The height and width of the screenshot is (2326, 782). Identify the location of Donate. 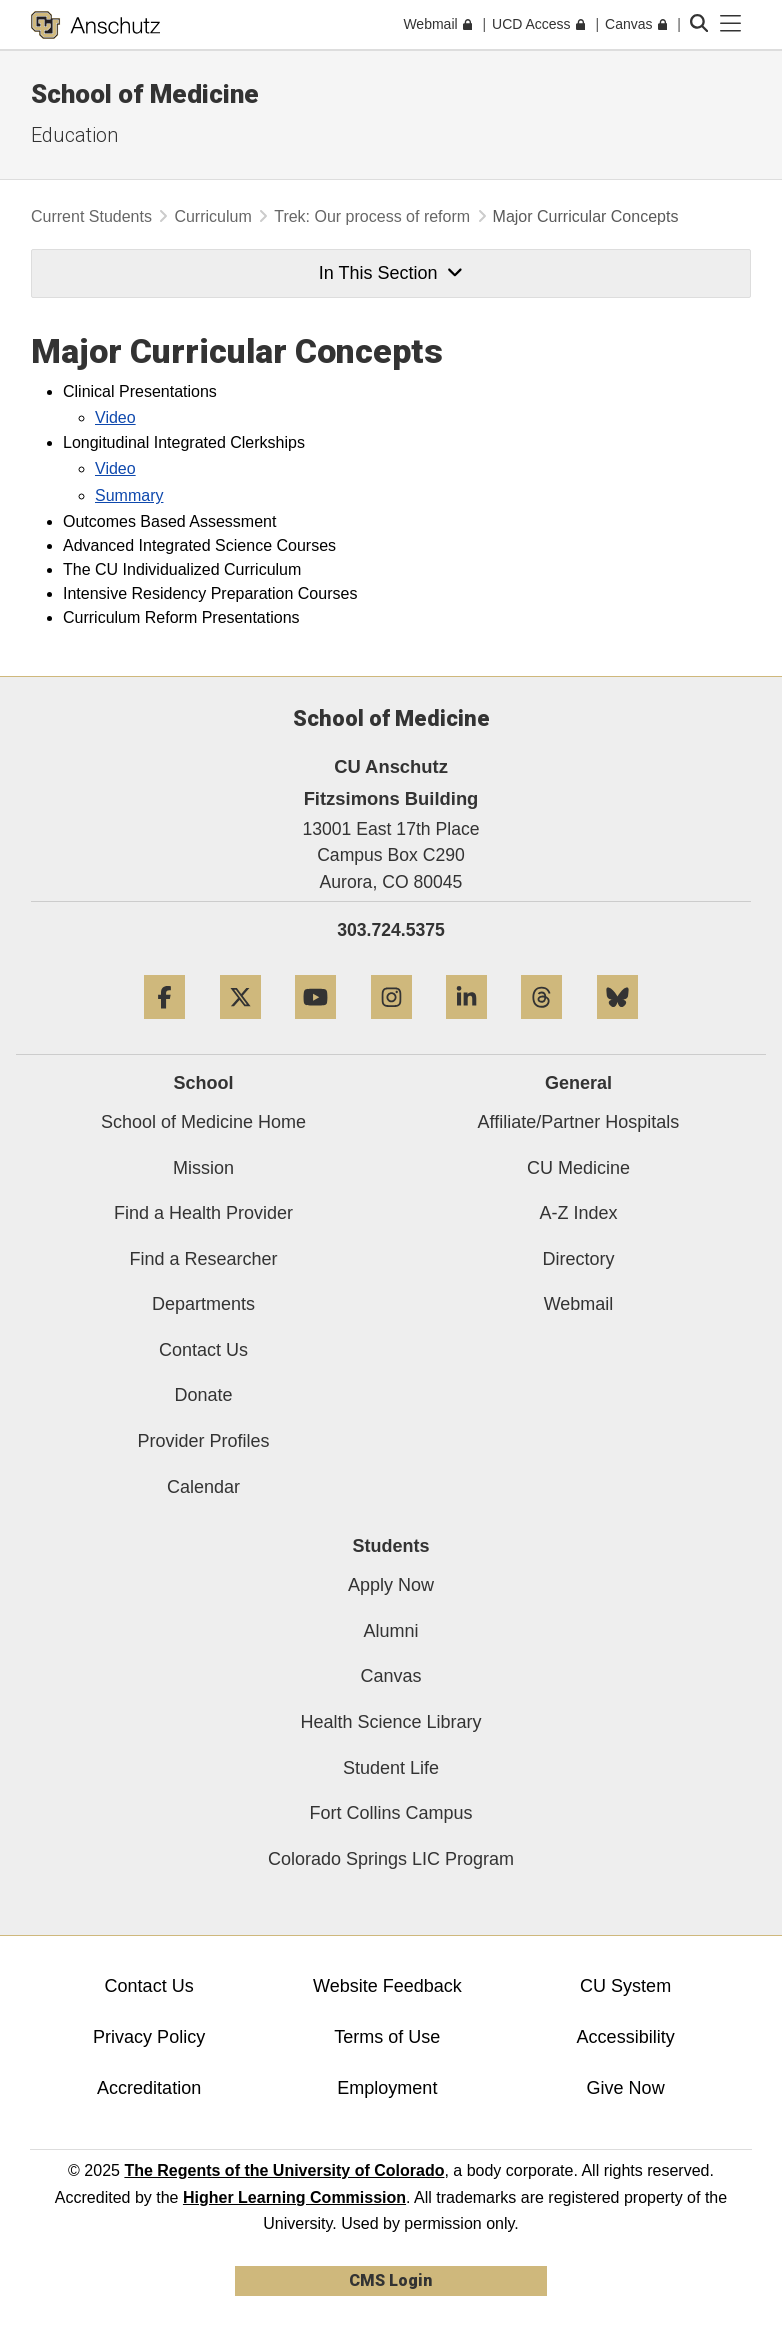
(203, 1395).